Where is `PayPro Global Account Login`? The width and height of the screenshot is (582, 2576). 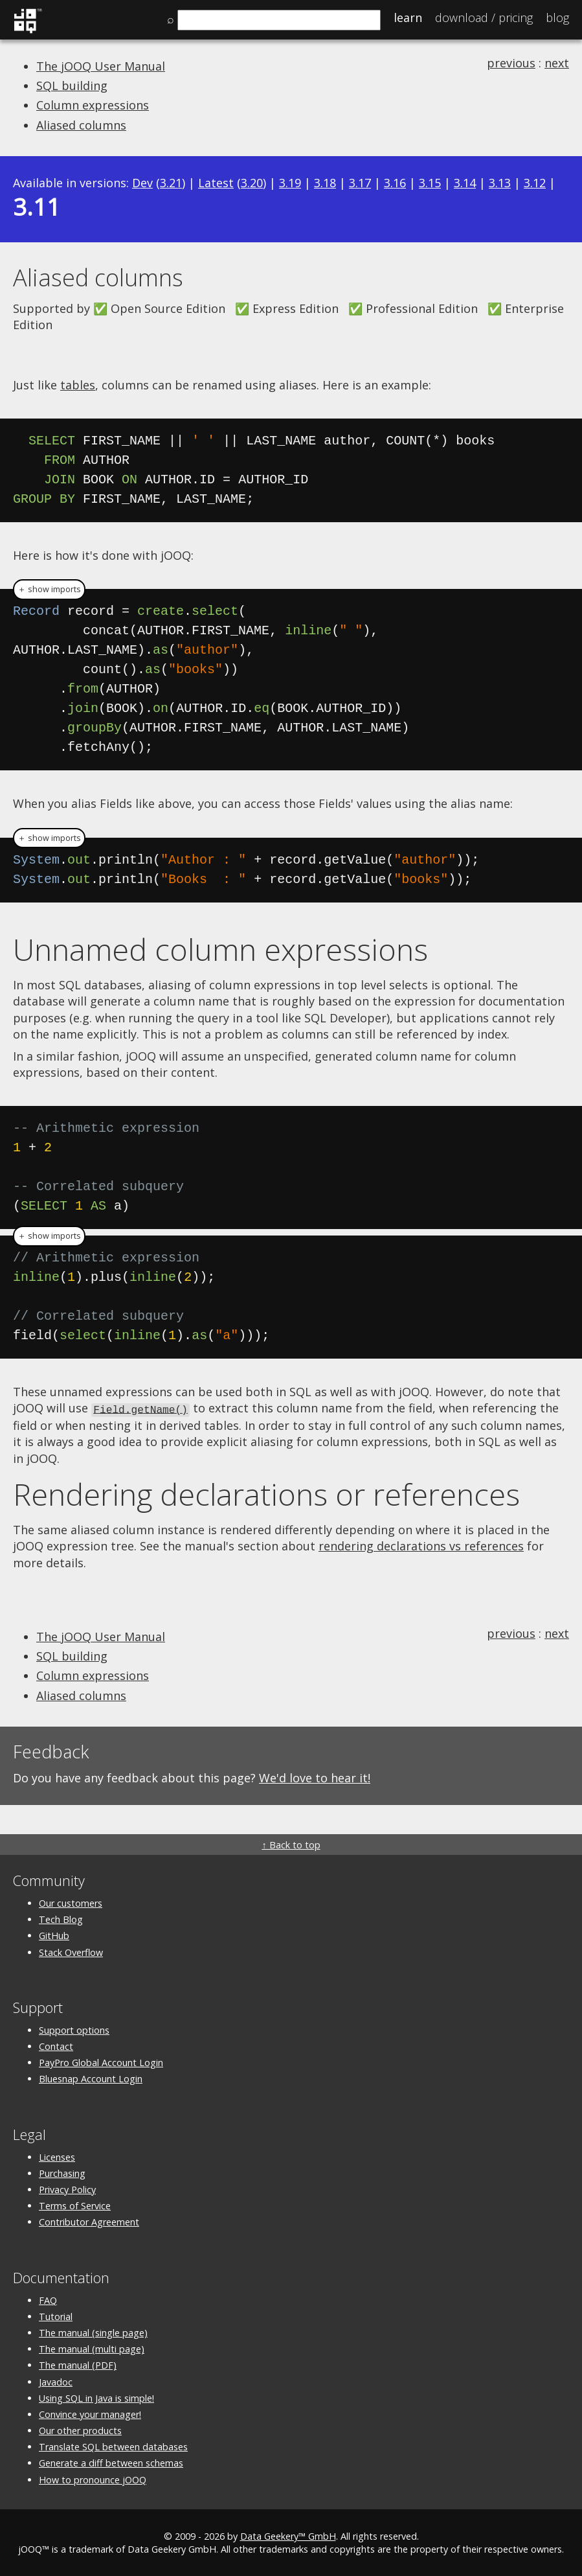
PayPro Global Account Login is located at coordinates (101, 2062).